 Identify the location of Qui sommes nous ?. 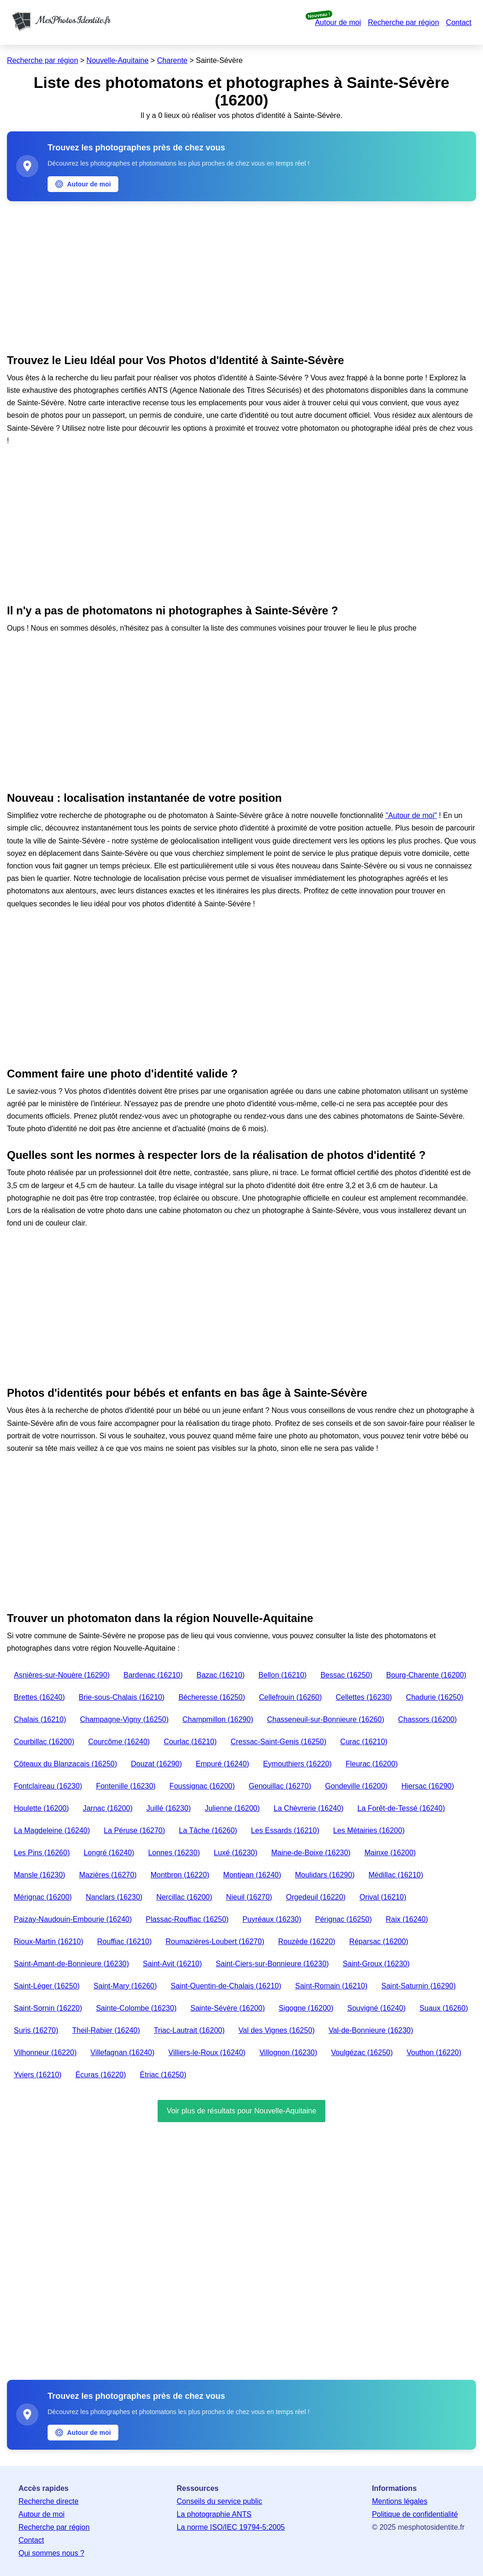
(51, 2553).